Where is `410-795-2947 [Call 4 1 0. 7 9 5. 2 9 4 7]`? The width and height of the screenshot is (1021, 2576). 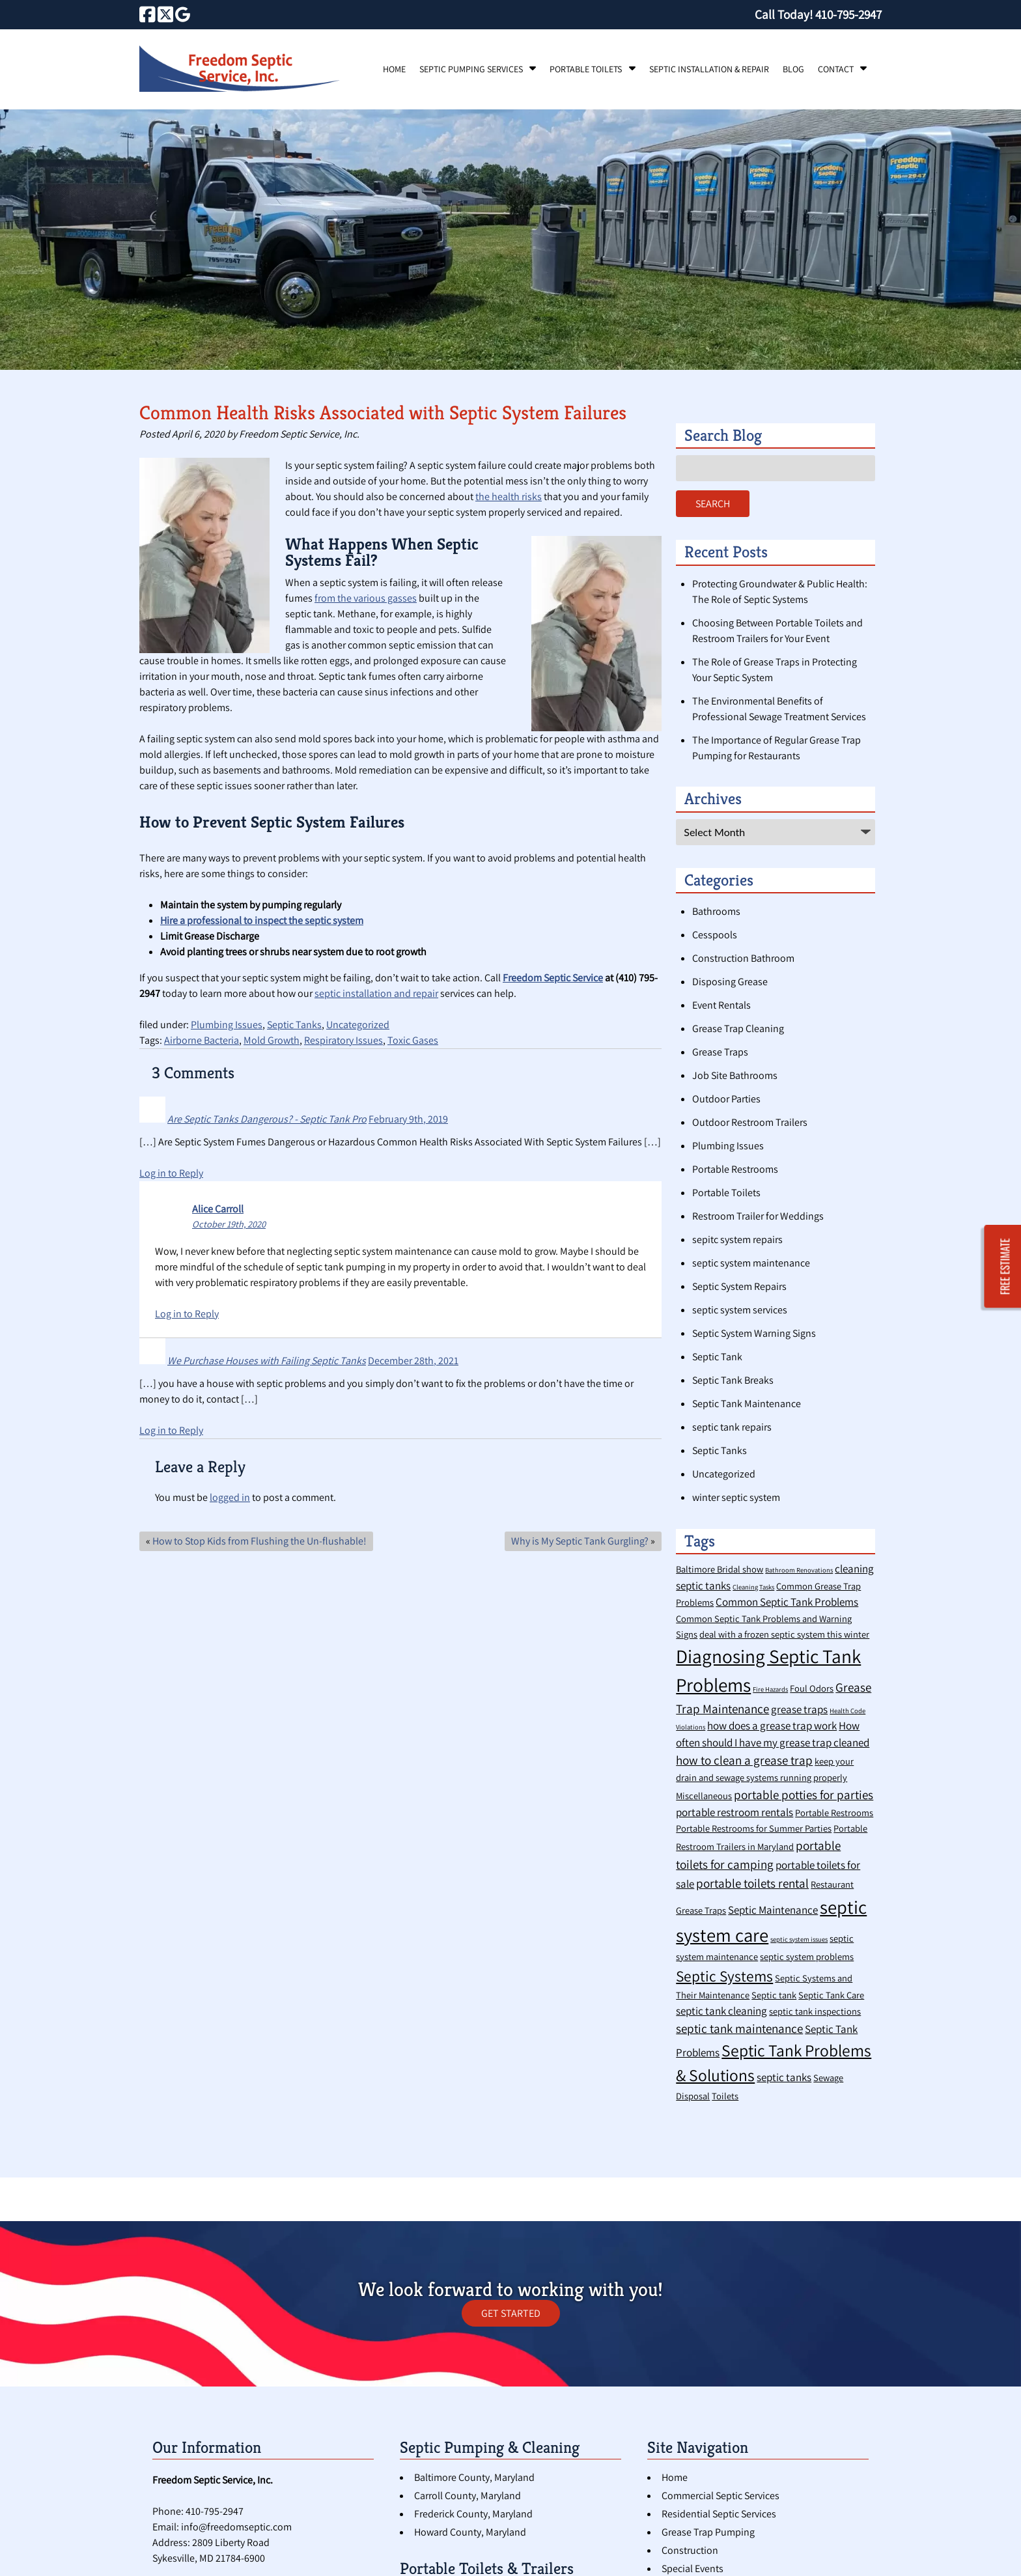 410-795-2947 [Call 4 1 0. 7 9 5. 2 9 4 7] is located at coordinates (215, 2511).